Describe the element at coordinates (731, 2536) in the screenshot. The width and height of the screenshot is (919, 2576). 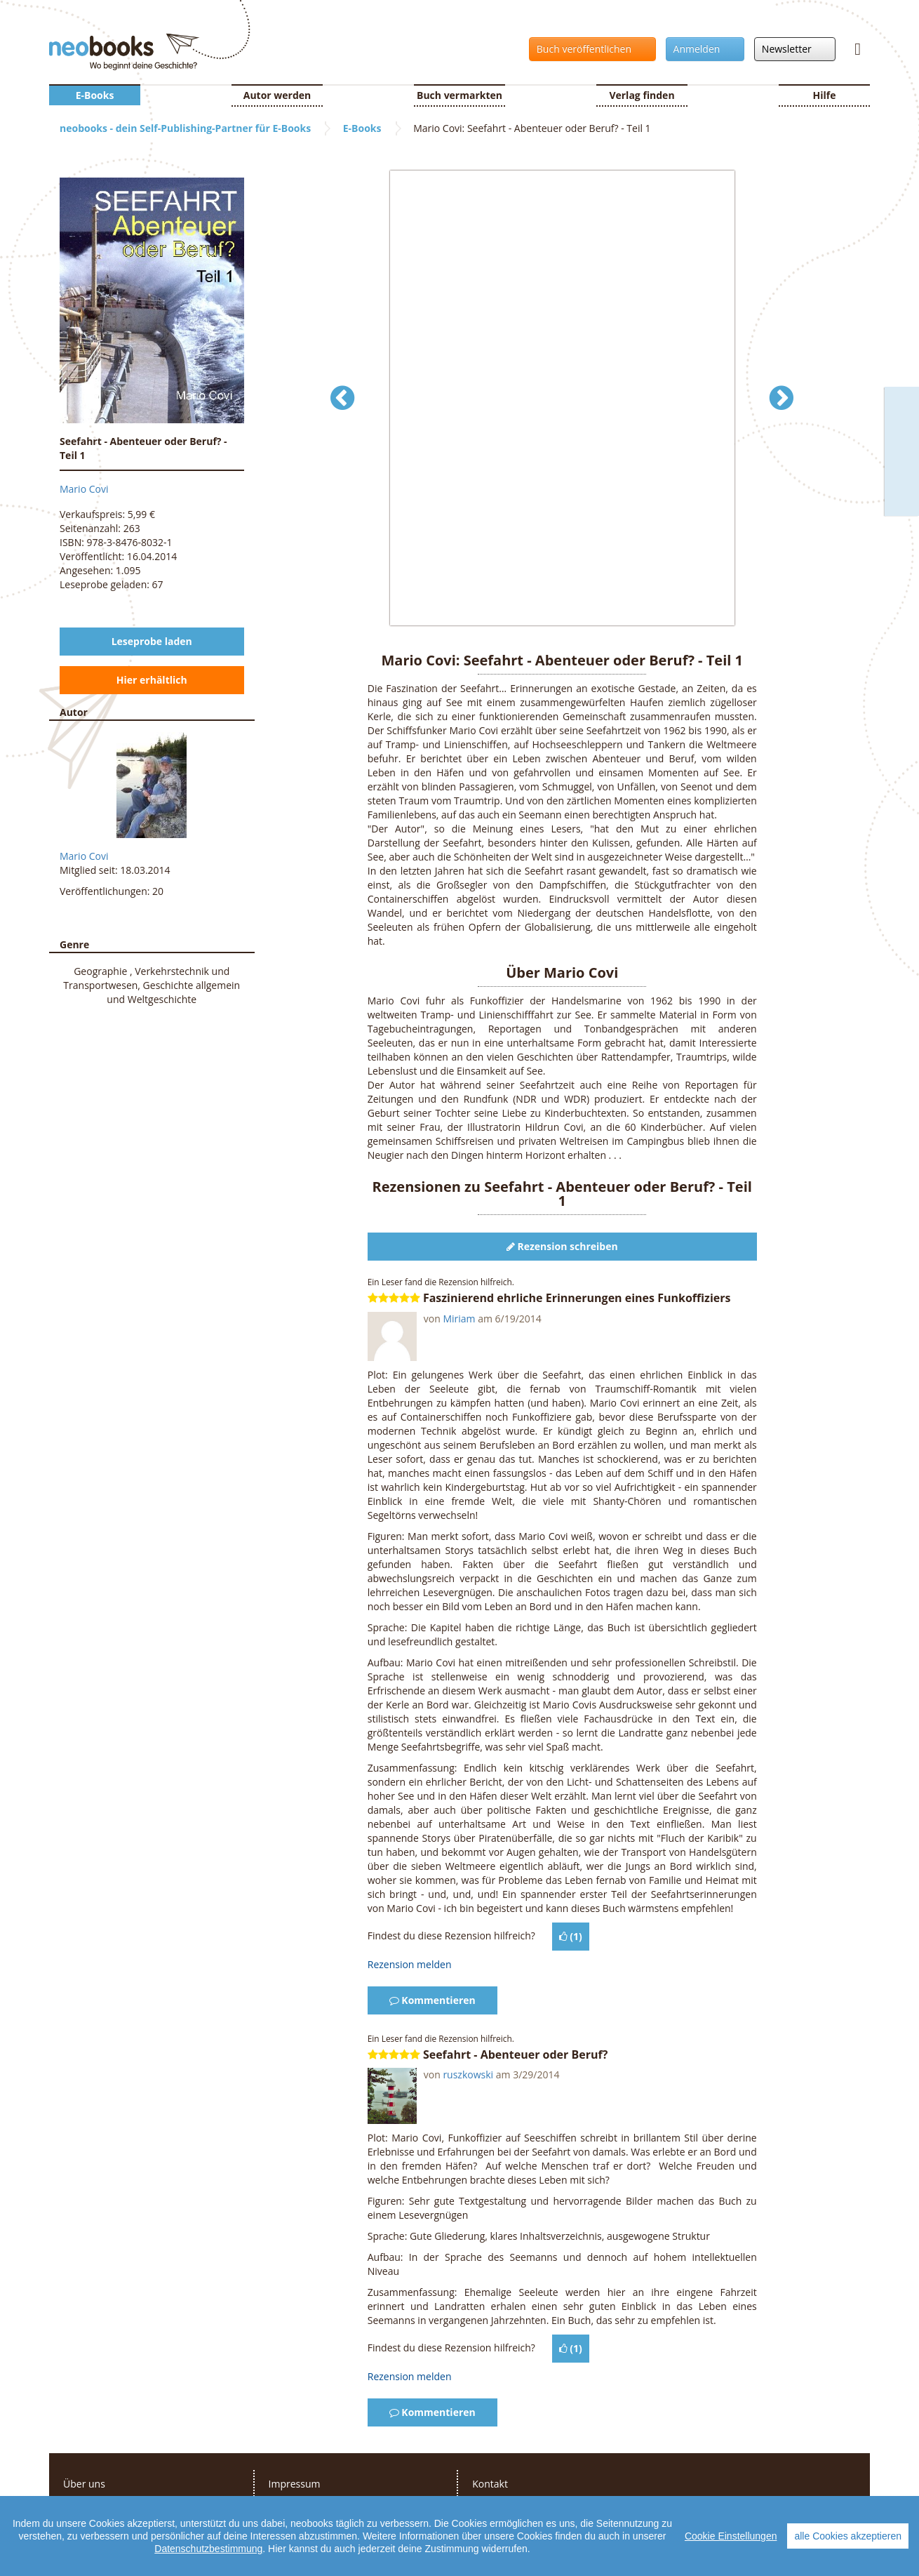
I see `Cookie Einstellungen` at that location.